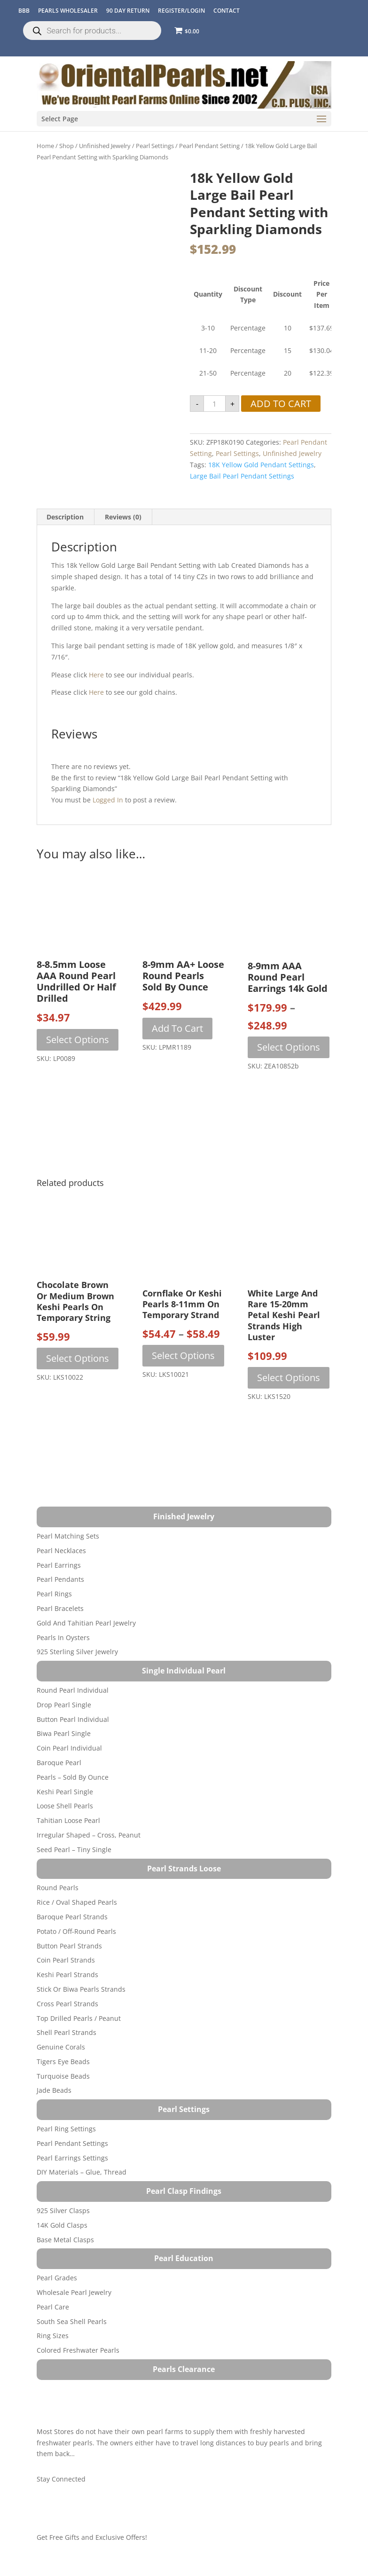 This screenshot has width=368, height=2576. Describe the element at coordinates (81, 2172) in the screenshot. I see `DIY Materials – Glue, Thread` at that location.